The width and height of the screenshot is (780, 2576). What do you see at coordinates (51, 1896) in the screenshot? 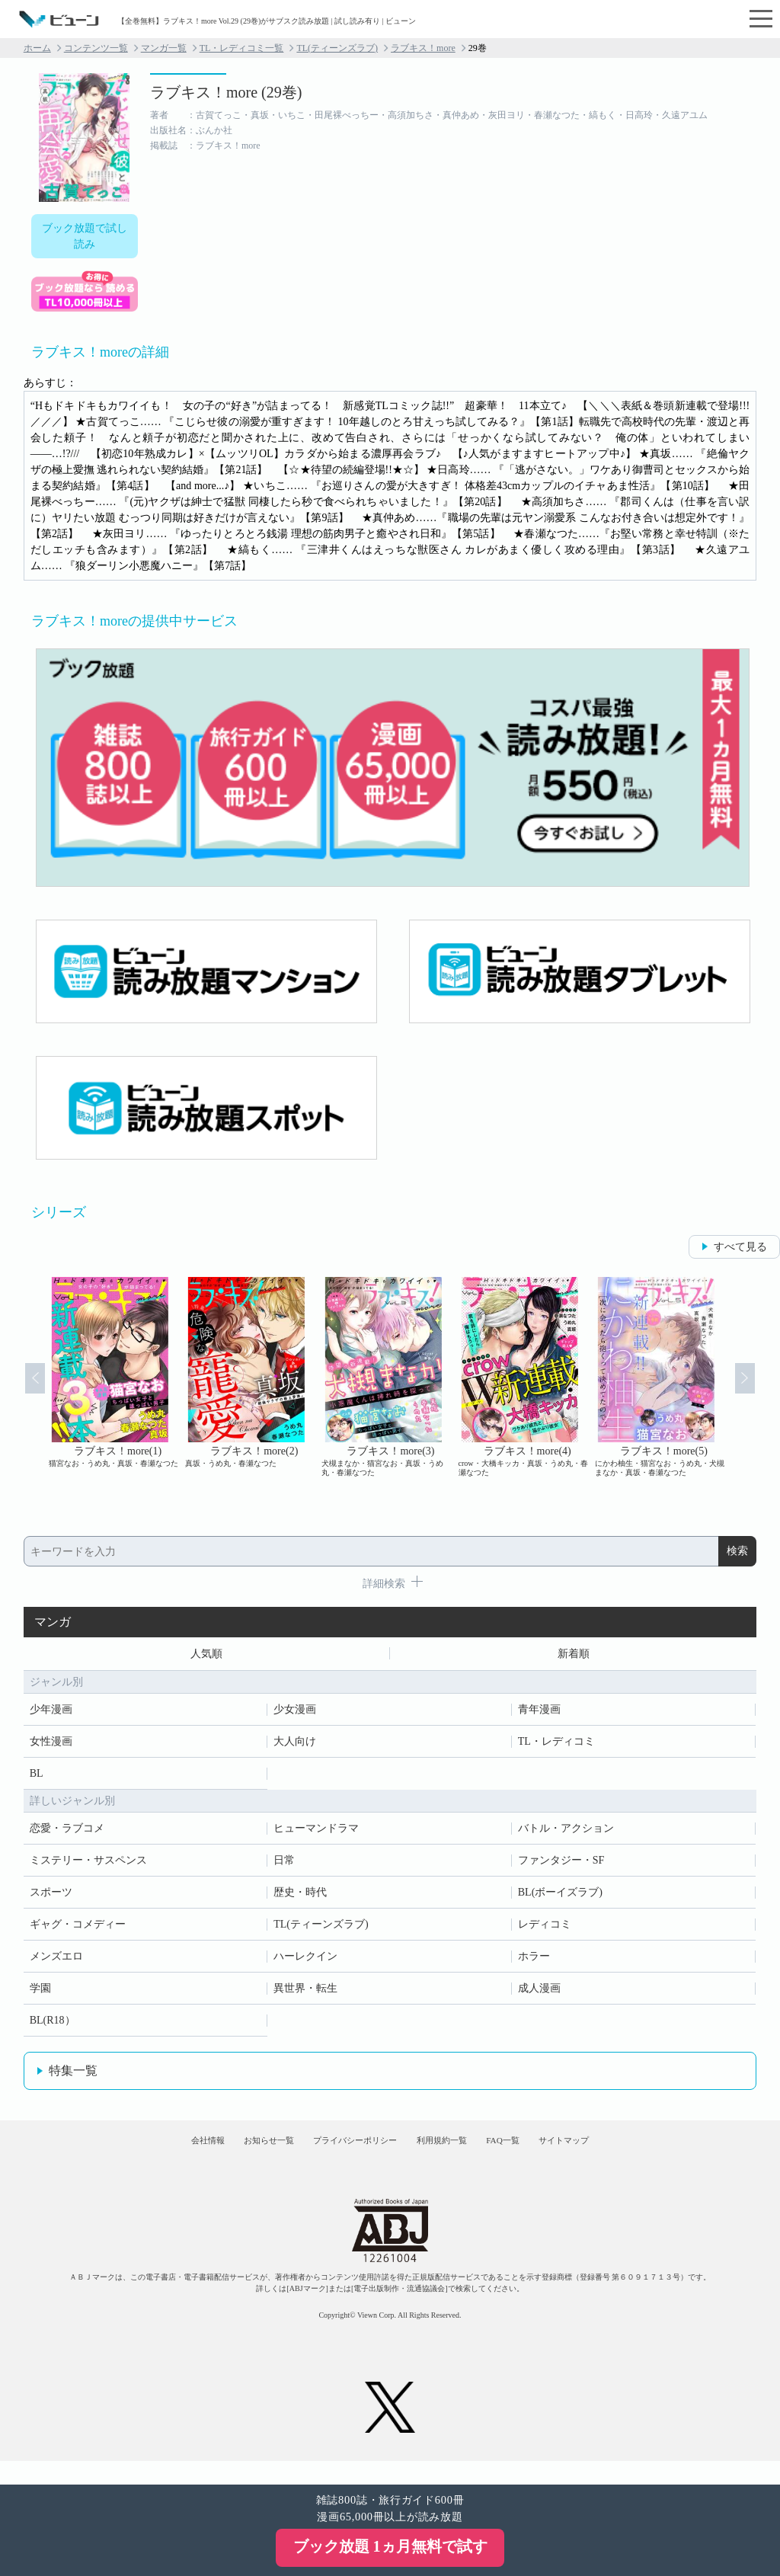
I see `スポーツ` at bounding box center [51, 1896].